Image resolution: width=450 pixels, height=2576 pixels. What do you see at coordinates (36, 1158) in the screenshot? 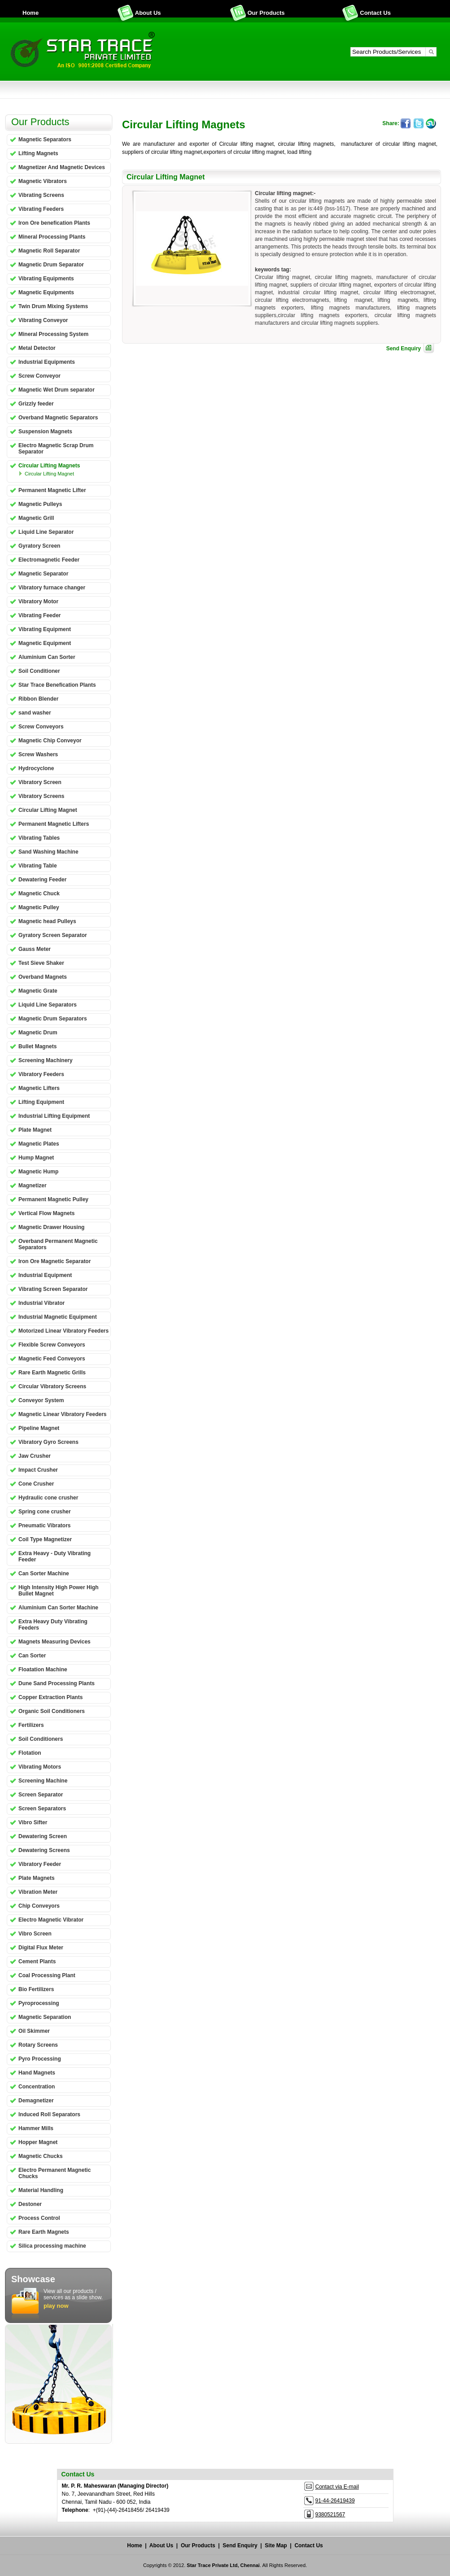
I see `Hump Magnet` at bounding box center [36, 1158].